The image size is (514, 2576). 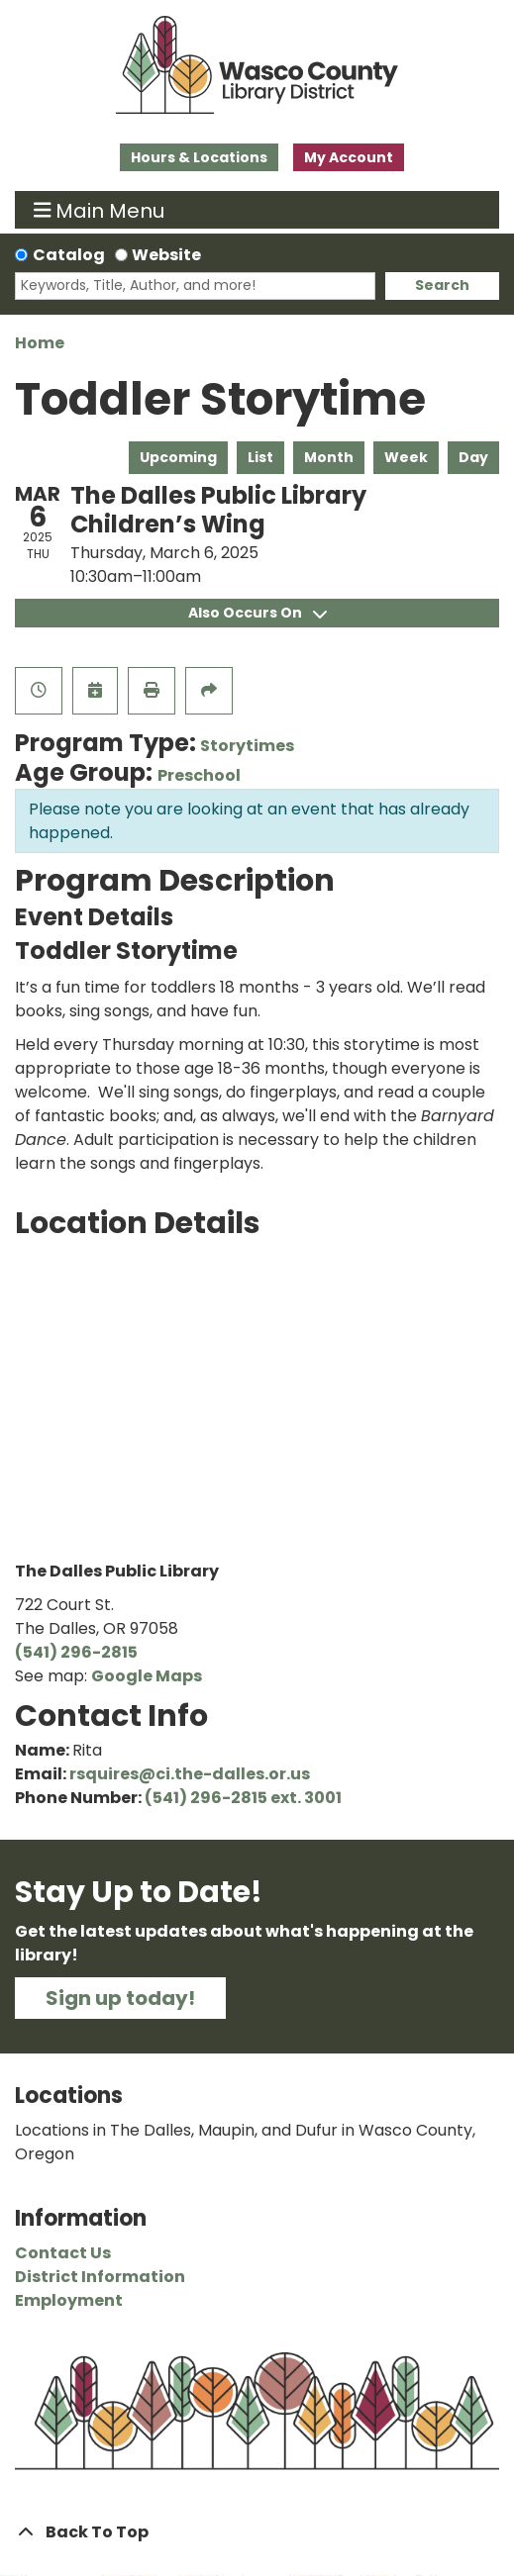 What do you see at coordinates (76, 1652) in the screenshot?
I see `(541) 296-2815` at bounding box center [76, 1652].